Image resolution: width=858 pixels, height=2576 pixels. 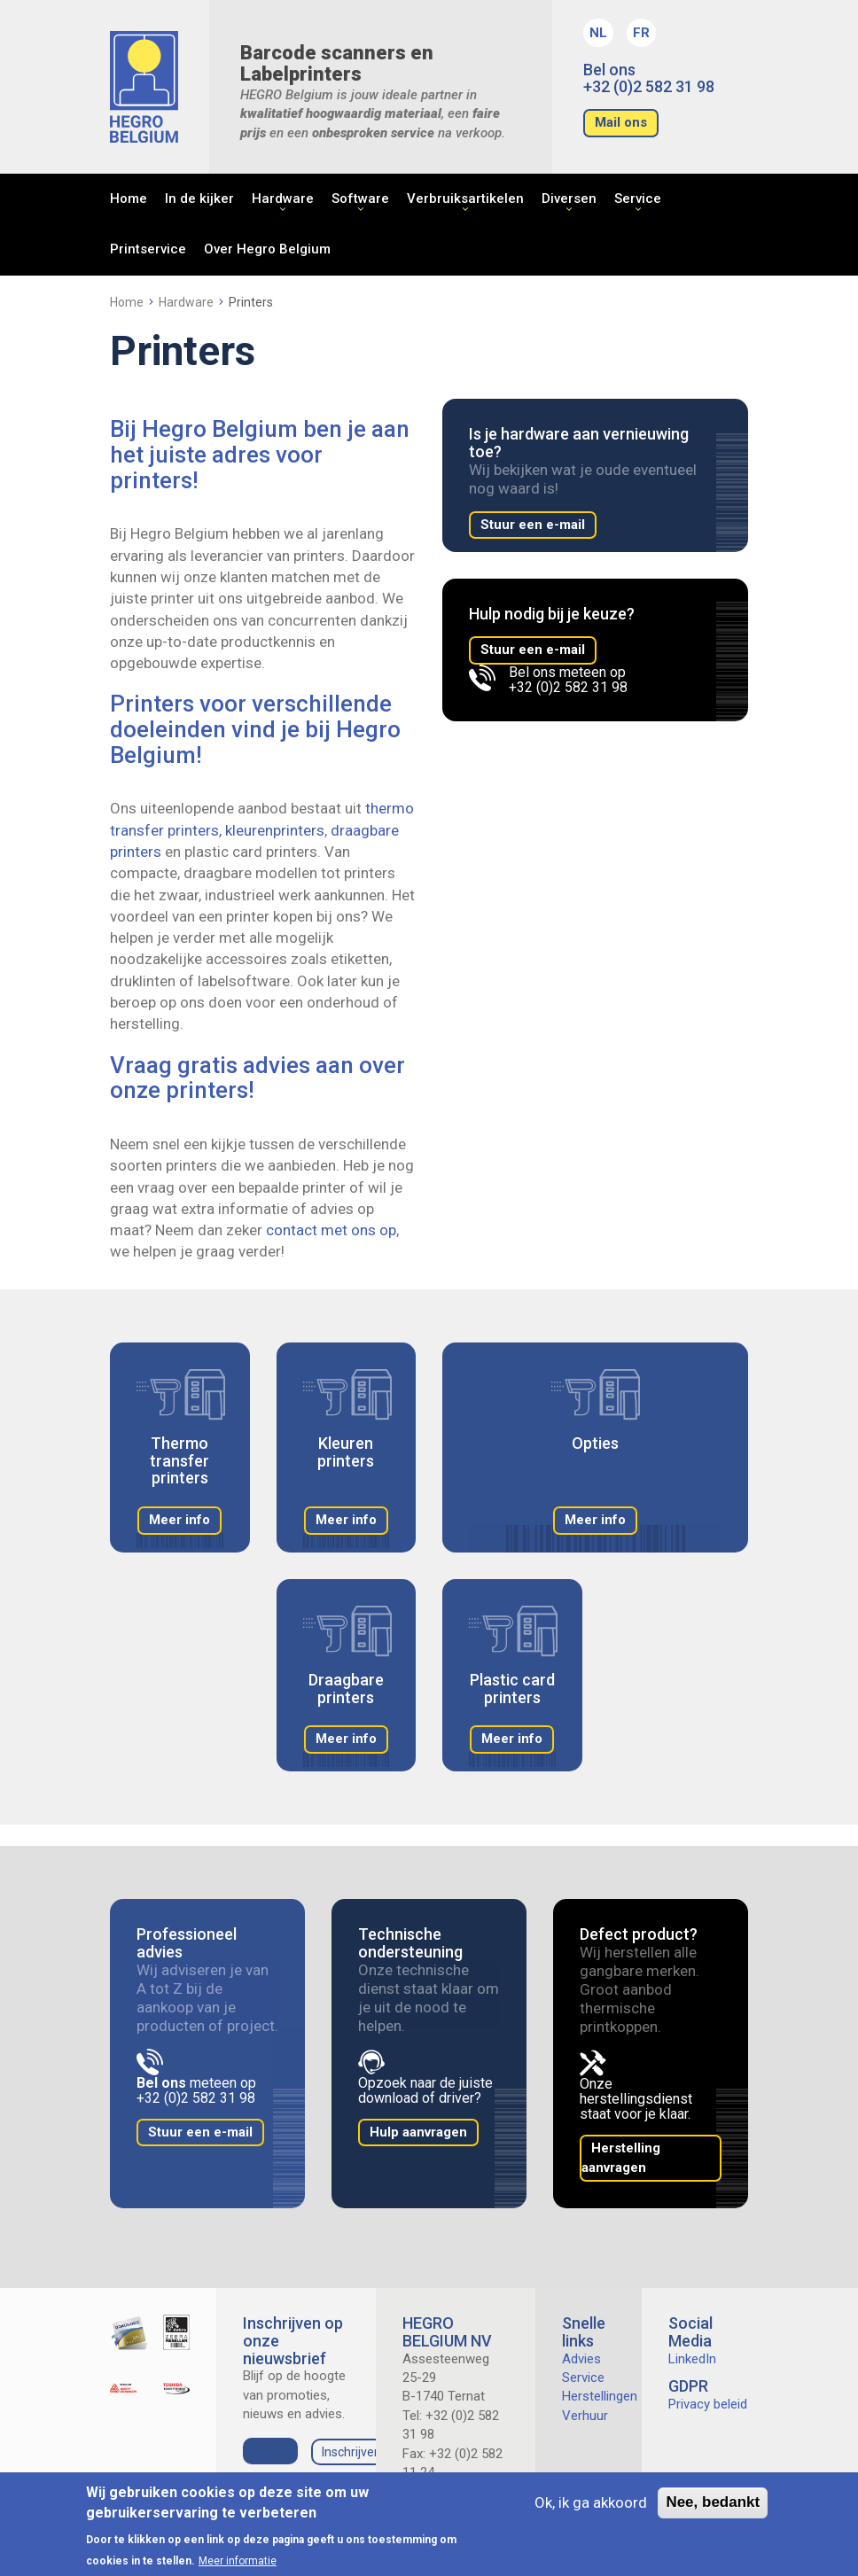 What do you see at coordinates (599, 2396) in the screenshot?
I see `Herstellingen` at bounding box center [599, 2396].